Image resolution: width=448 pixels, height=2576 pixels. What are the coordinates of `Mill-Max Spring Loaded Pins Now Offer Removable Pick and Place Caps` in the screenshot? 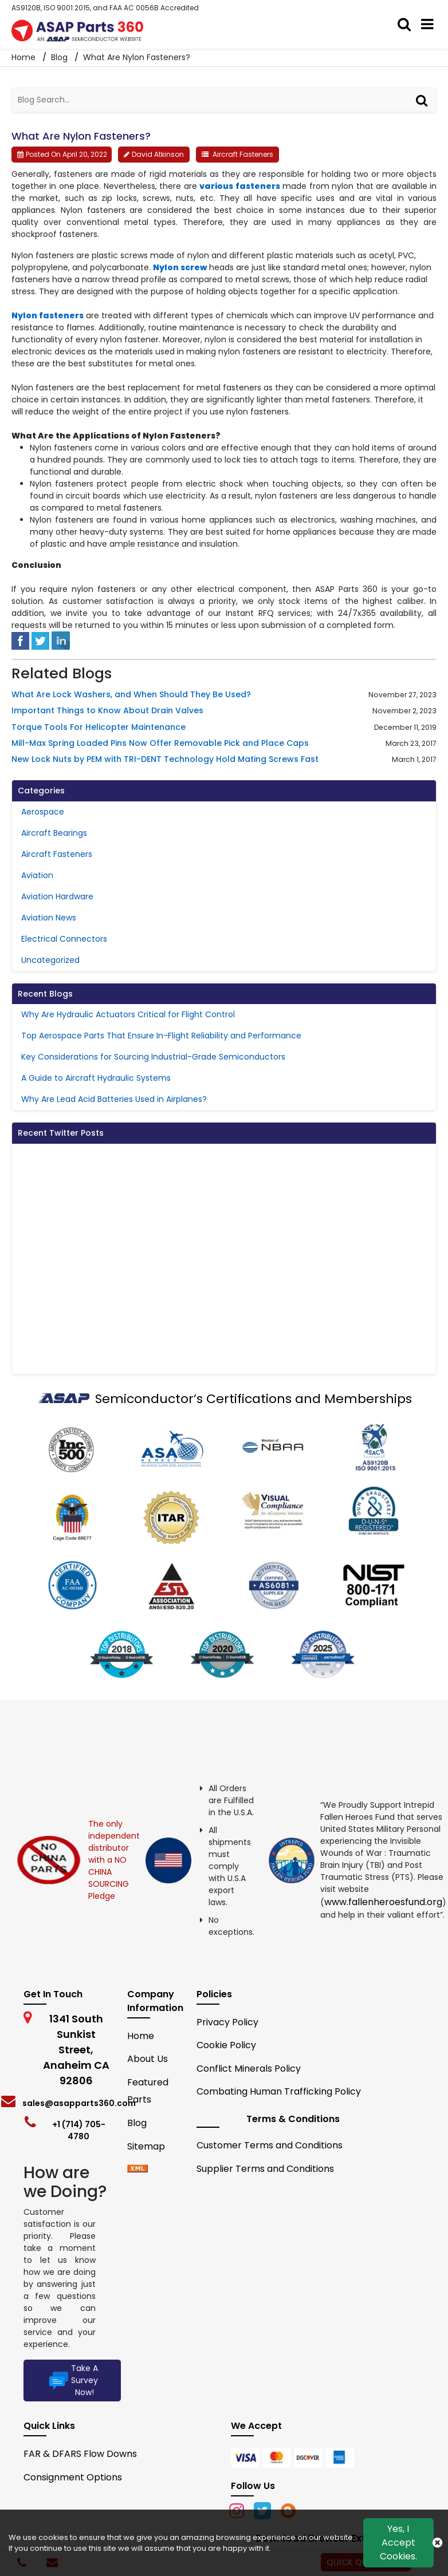 It's located at (160, 743).